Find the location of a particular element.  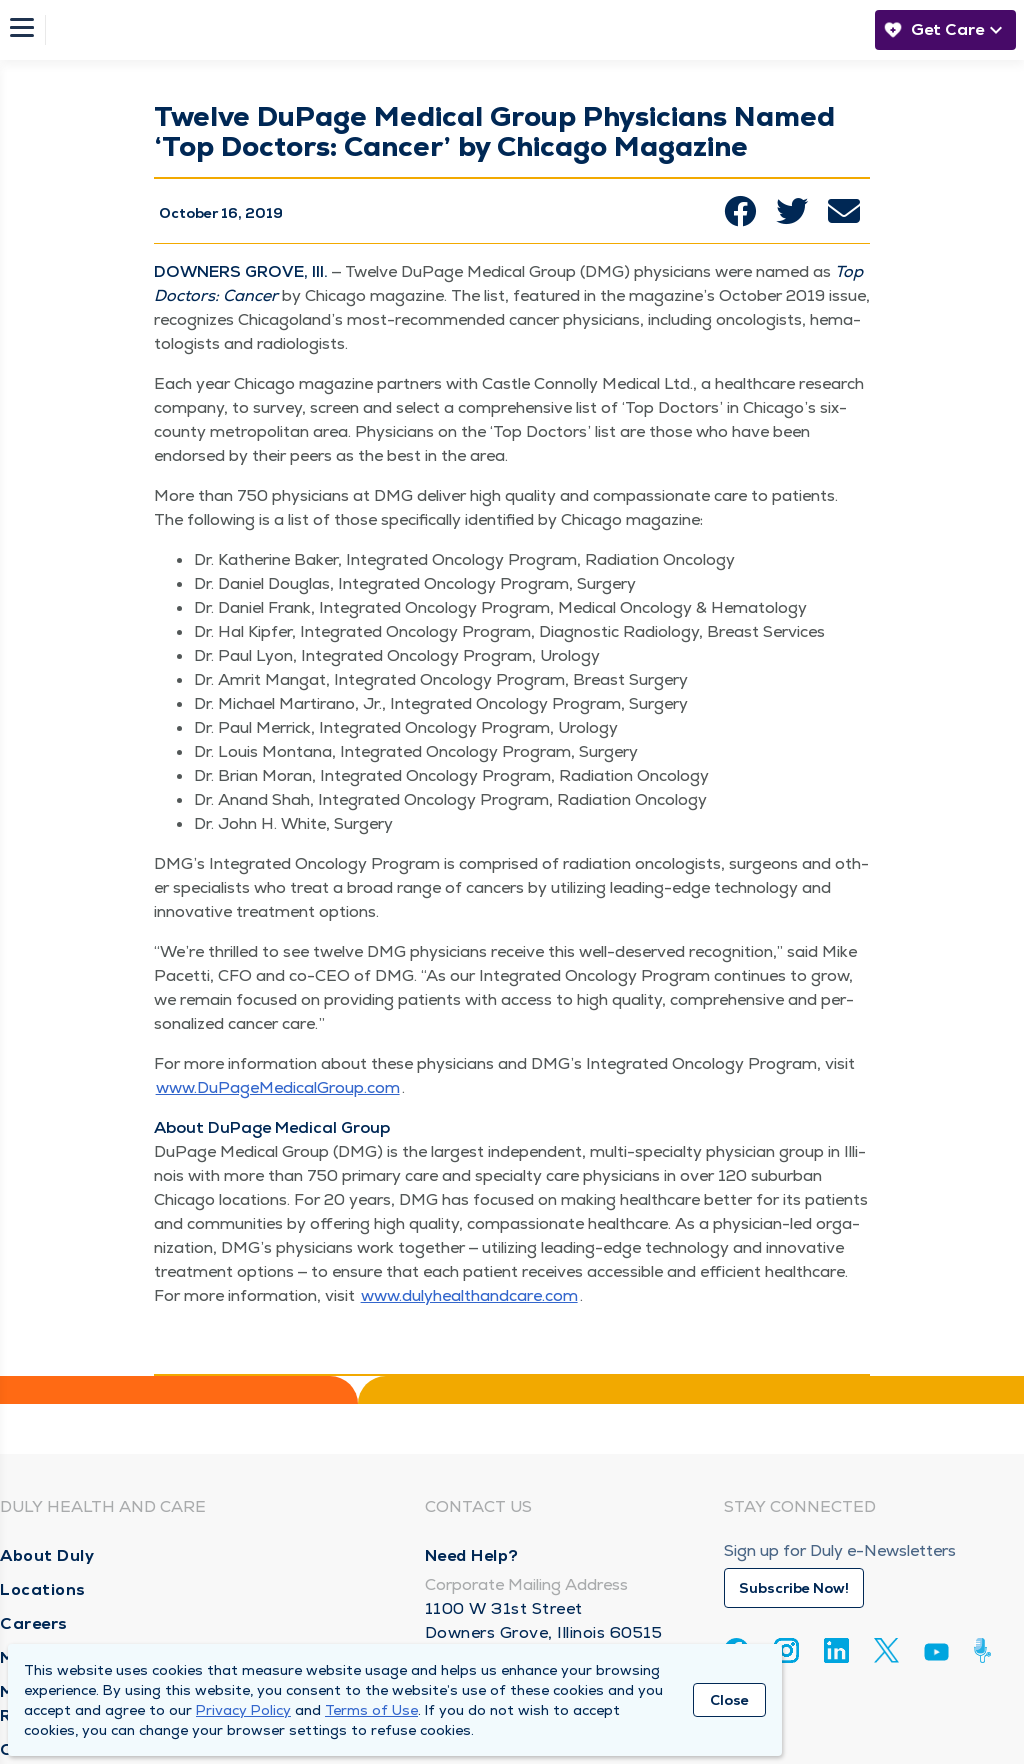

[Homepage] is located at coordinates (455, 30).